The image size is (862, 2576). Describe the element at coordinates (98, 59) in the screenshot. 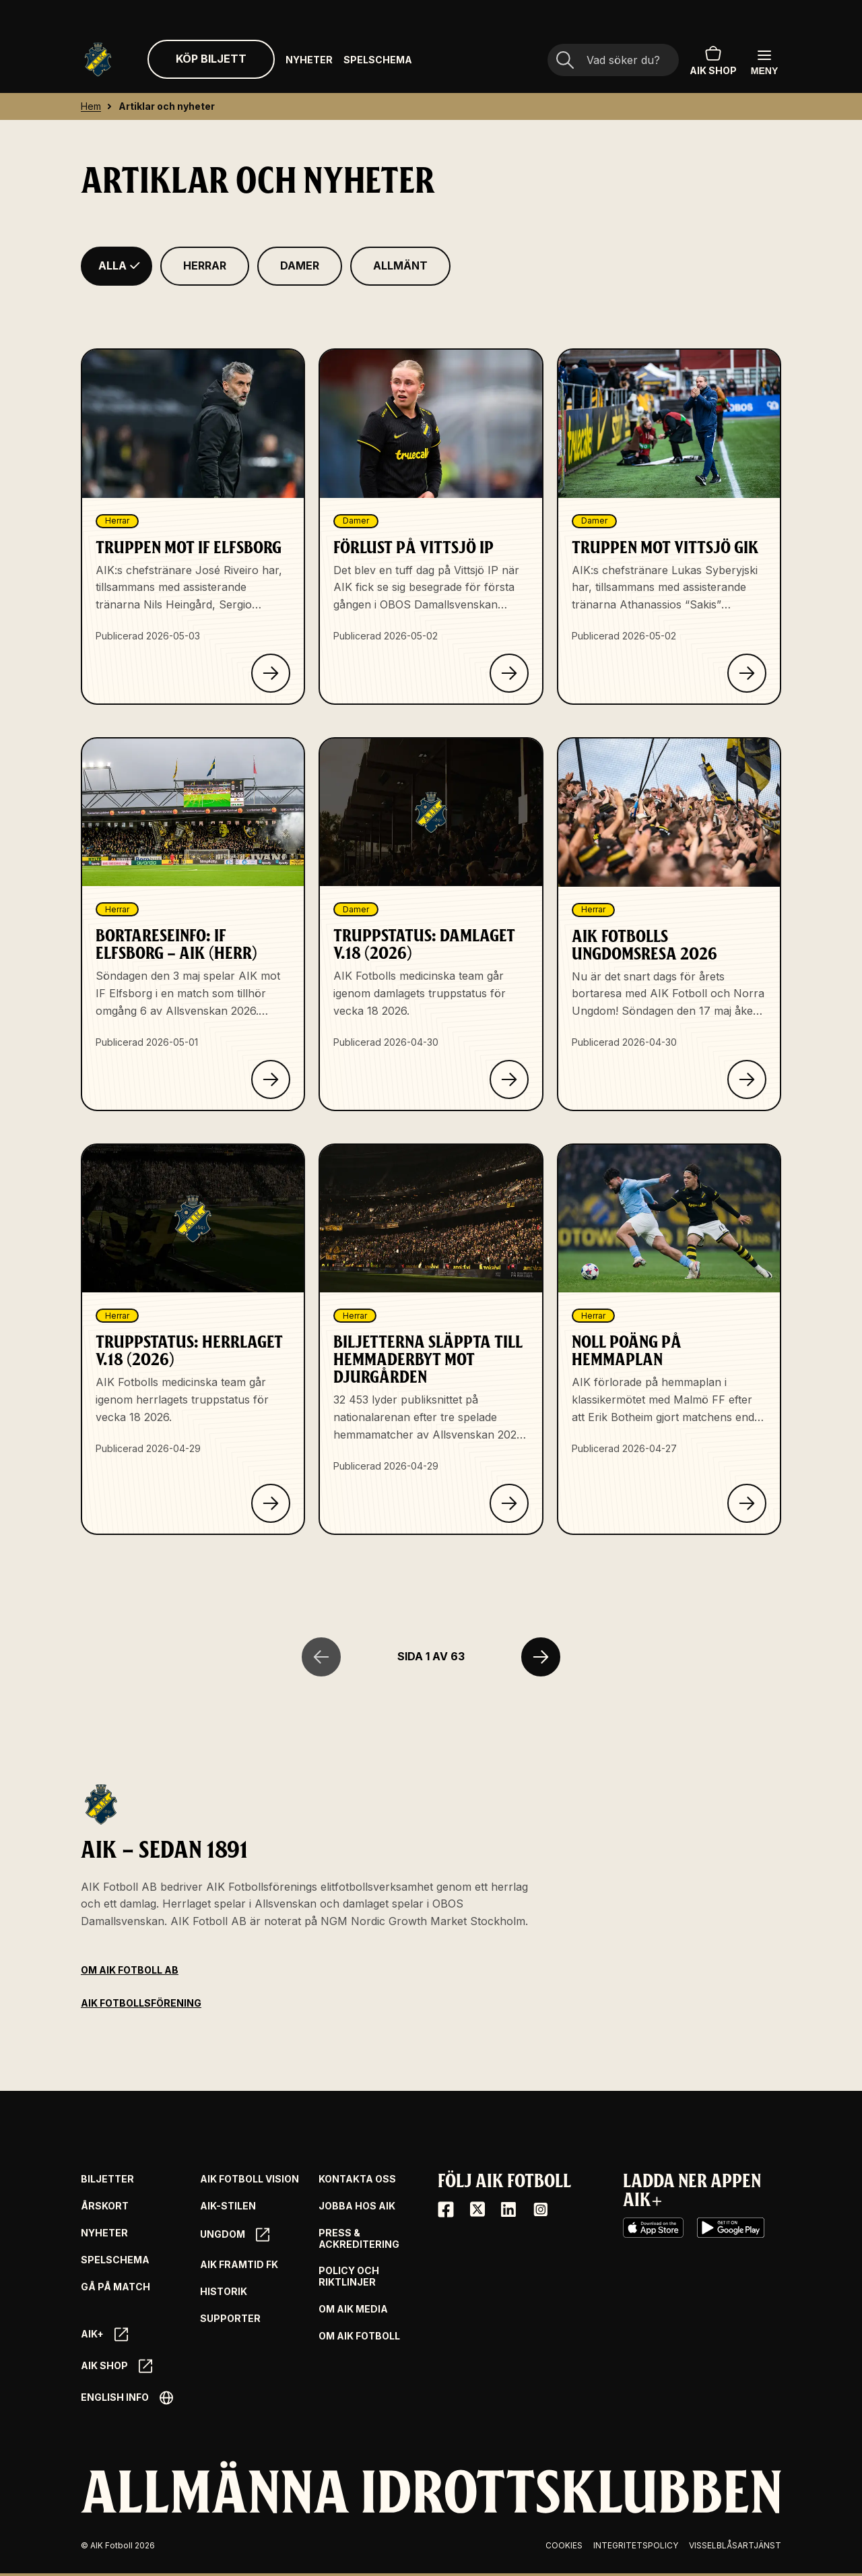

I see `[Gå till startsida]` at that location.